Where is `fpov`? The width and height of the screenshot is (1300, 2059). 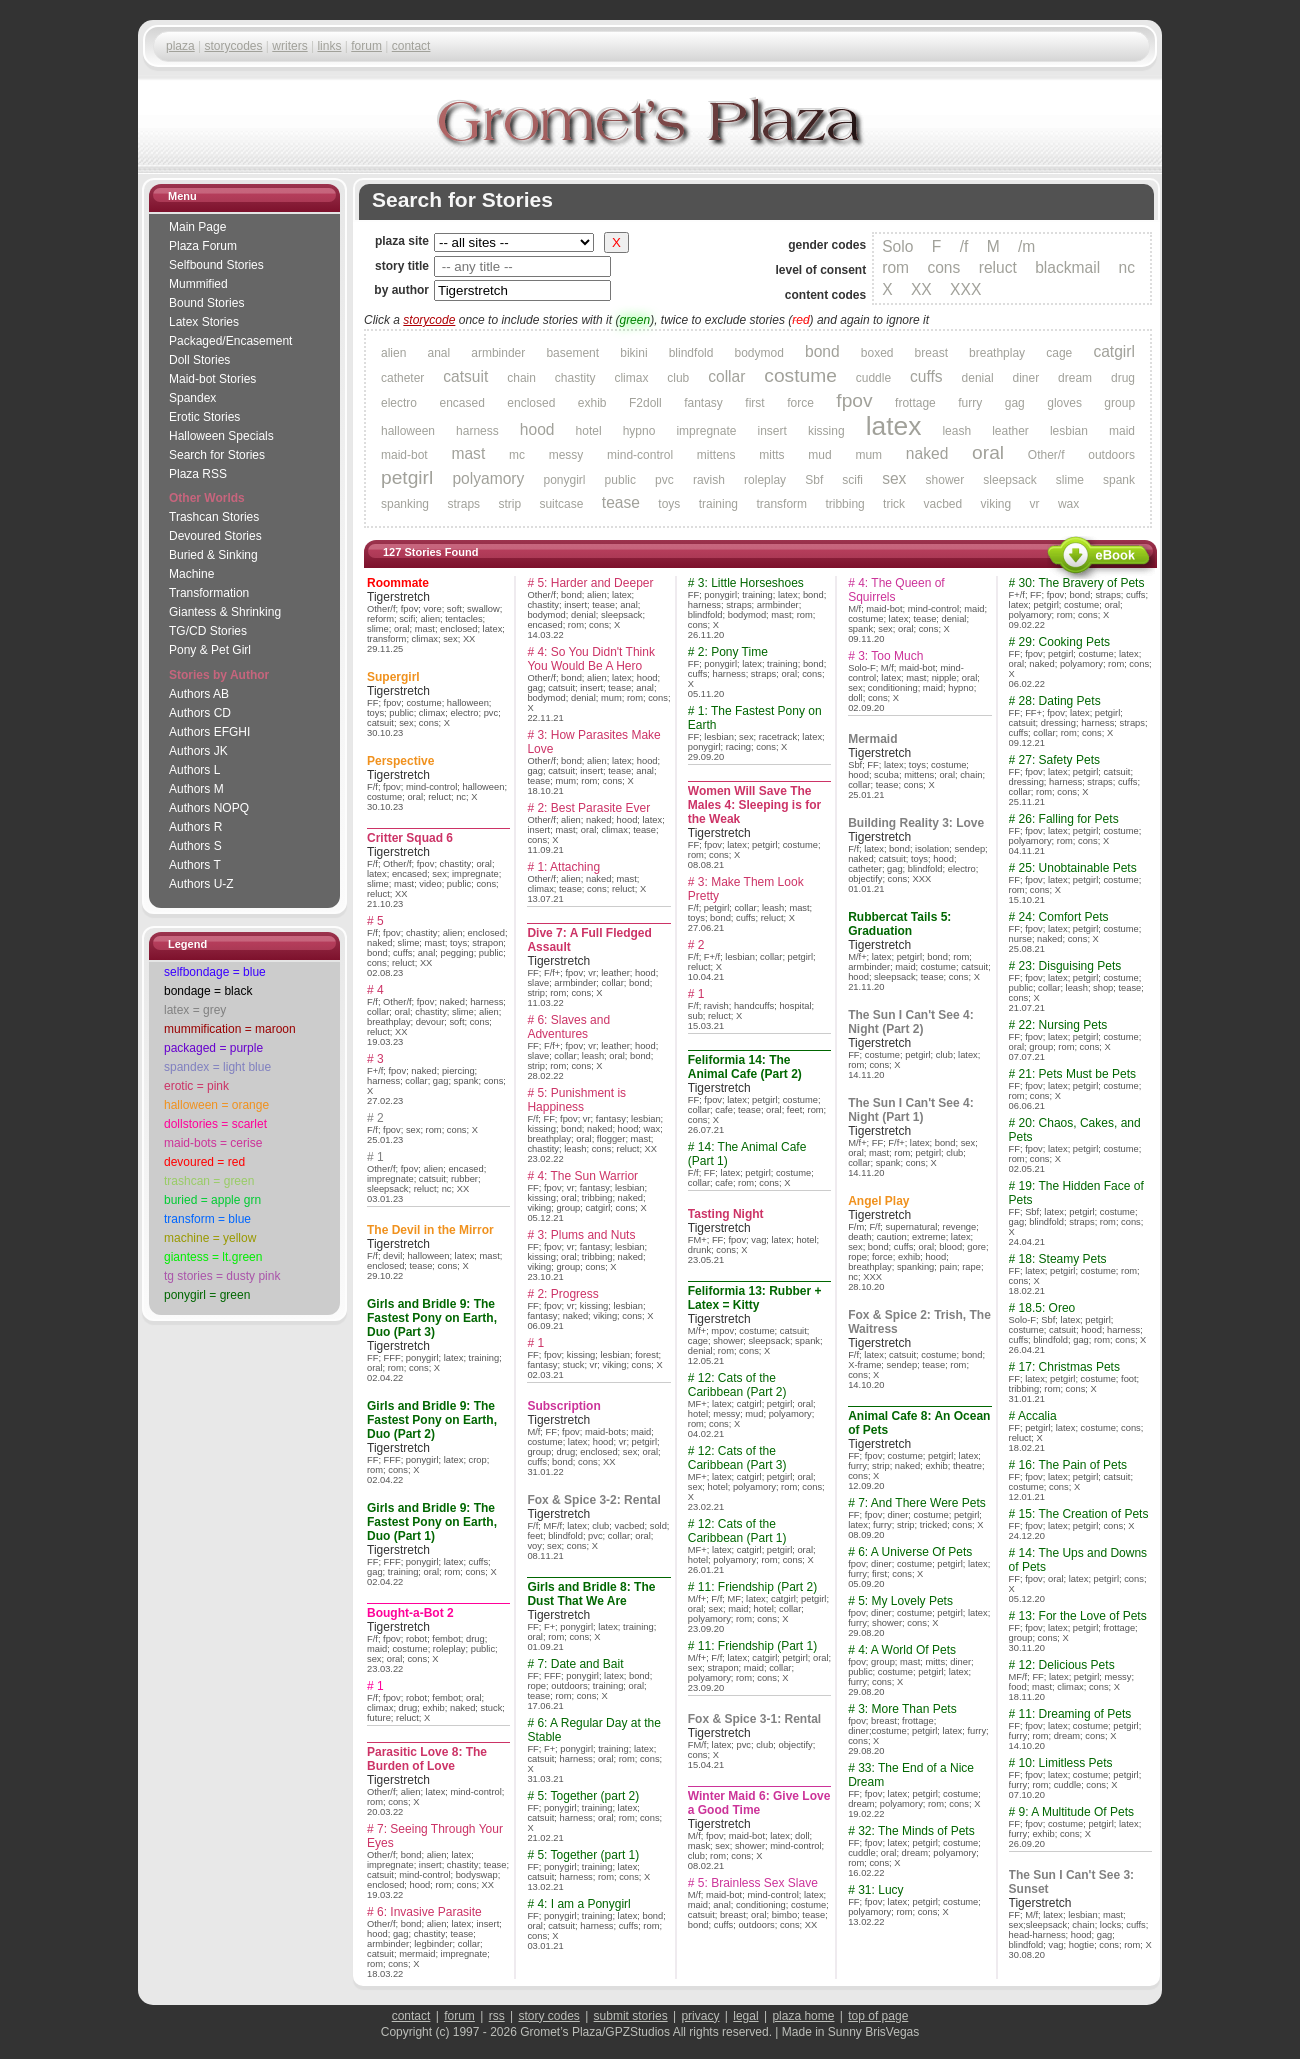
fpov is located at coordinates (854, 400).